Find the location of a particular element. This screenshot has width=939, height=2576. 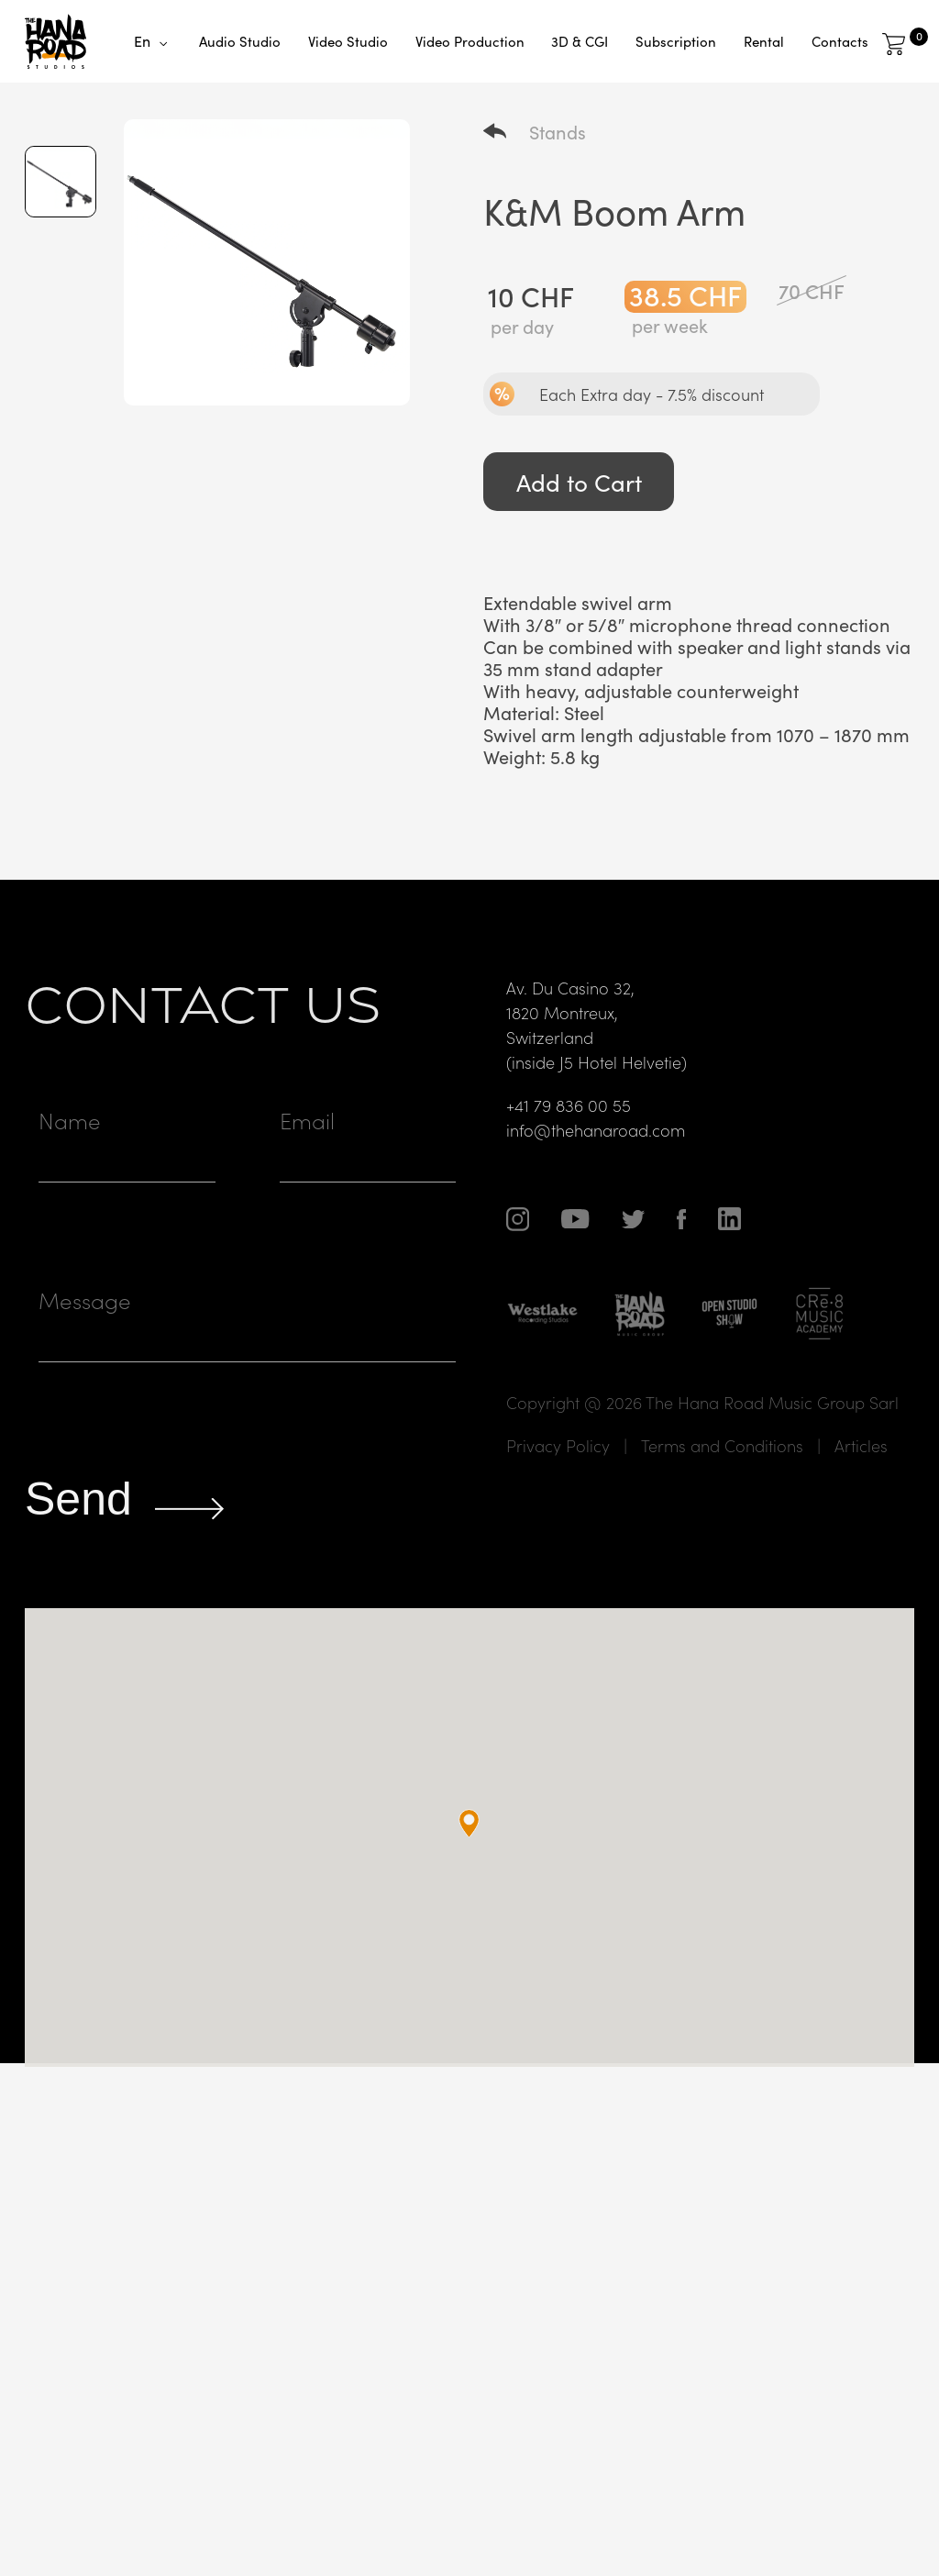

Rental is located at coordinates (764, 41).